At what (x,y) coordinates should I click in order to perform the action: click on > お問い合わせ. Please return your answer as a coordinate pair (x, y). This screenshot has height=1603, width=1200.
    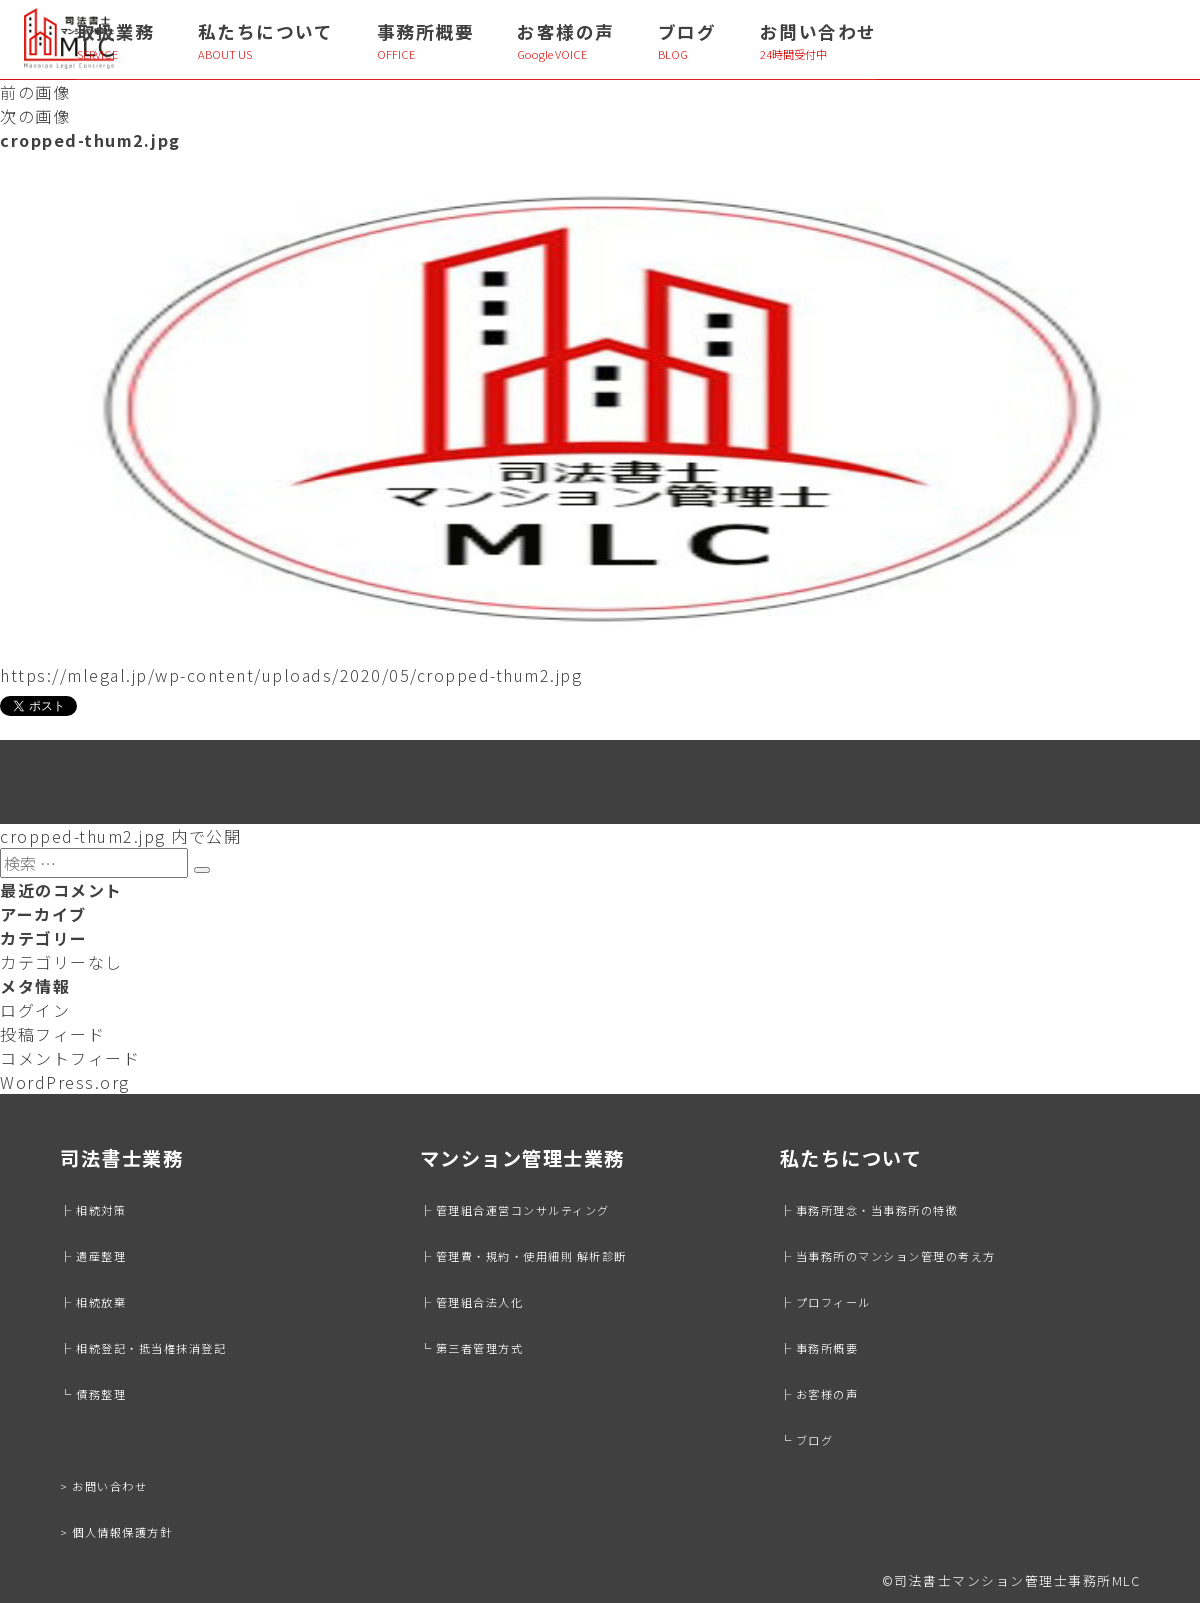
    Looking at the image, I should click on (103, 1486).